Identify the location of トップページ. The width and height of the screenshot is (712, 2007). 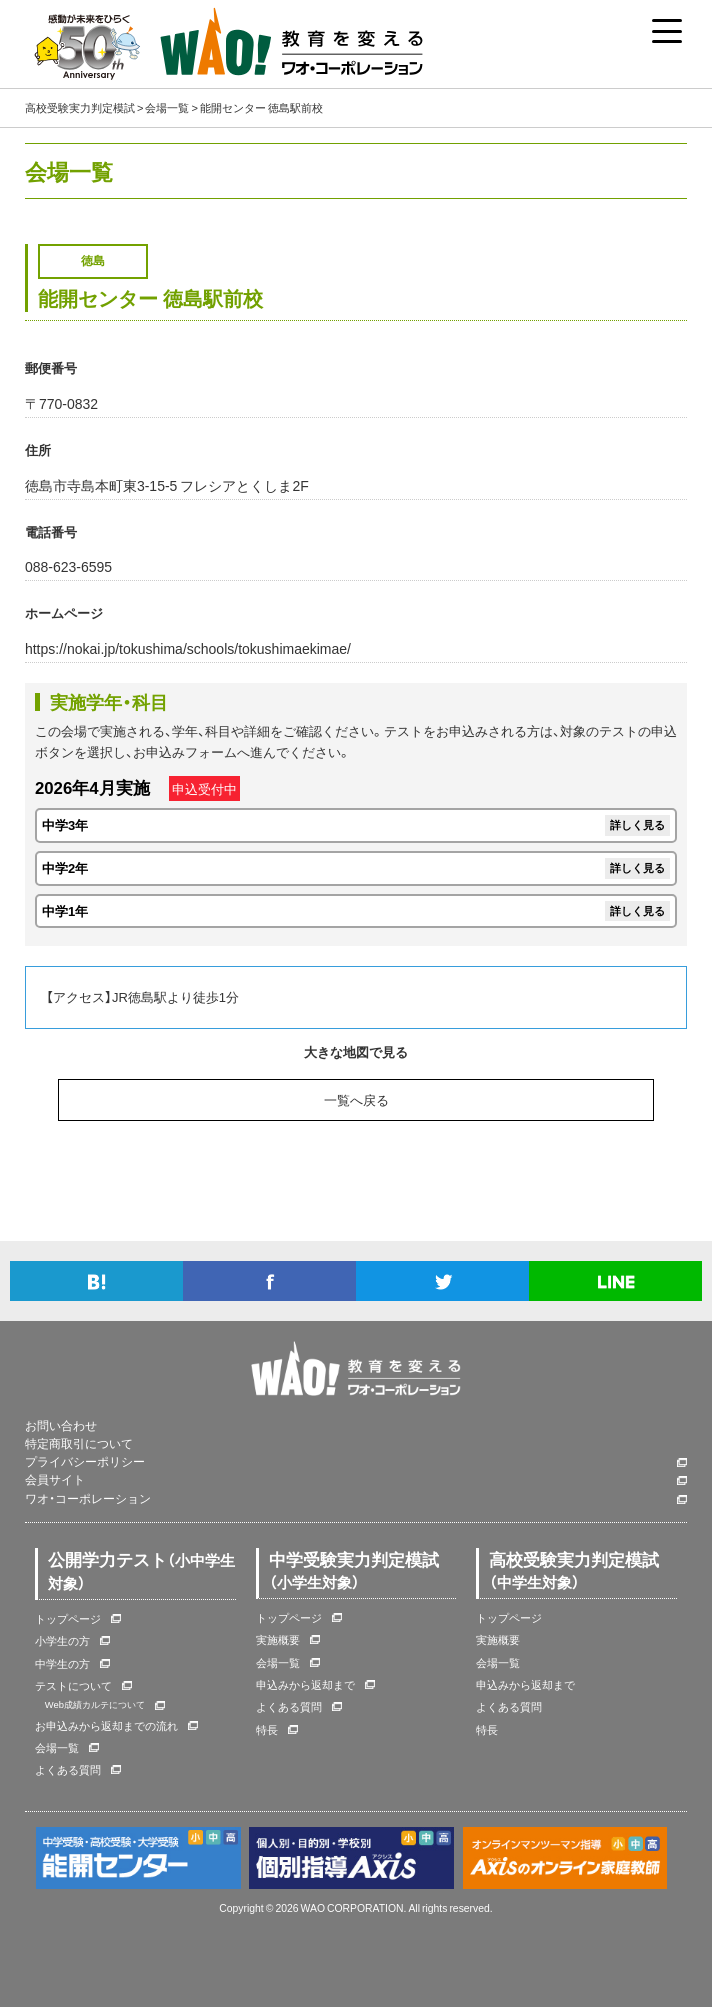
(68, 1618).